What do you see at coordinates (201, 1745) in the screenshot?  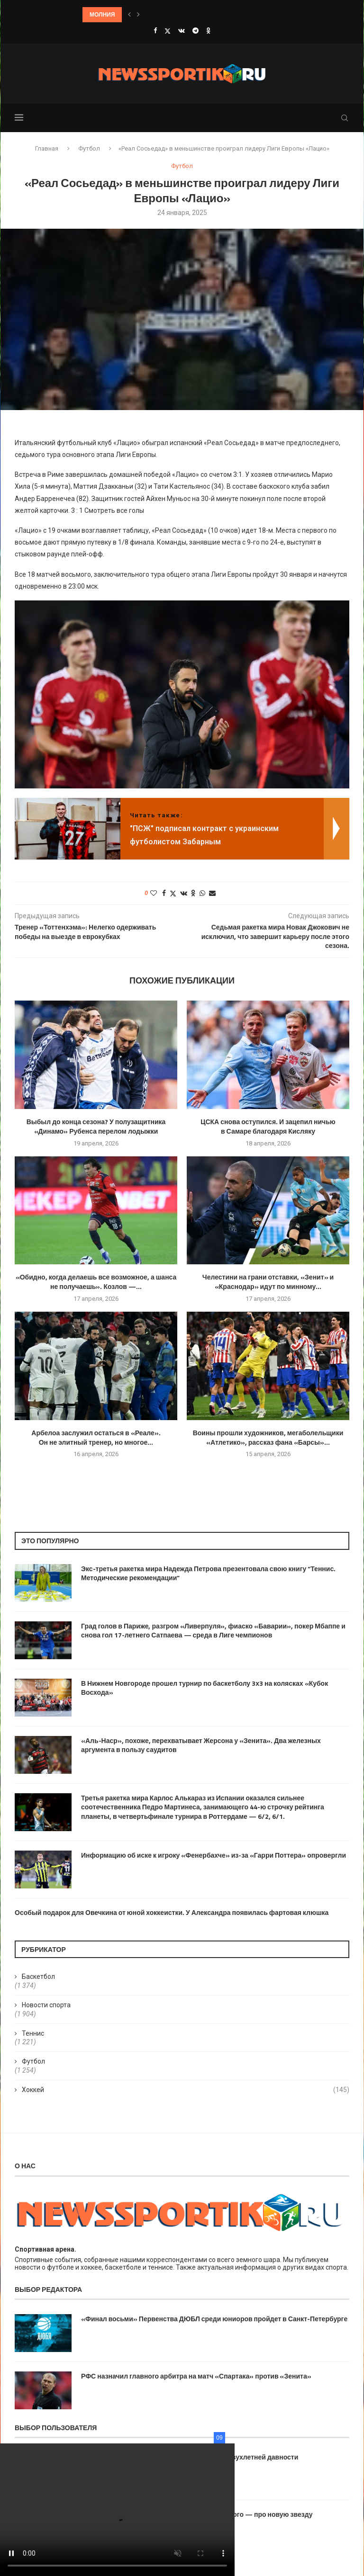 I see `«Аль-Наср», похоже, перехватывает Жерсона у «Зенита». Два железных аргумента в пользу саудитов` at bounding box center [201, 1745].